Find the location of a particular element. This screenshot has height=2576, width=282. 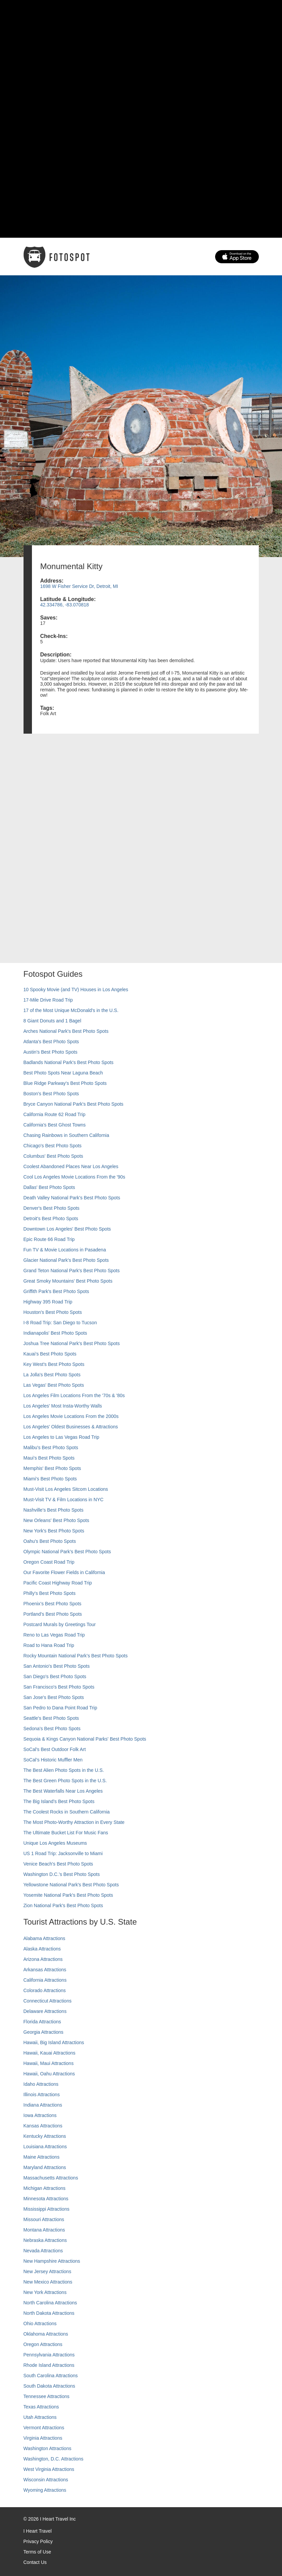

Griffith Park's Best Photo Spots is located at coordinates (56, 1291).